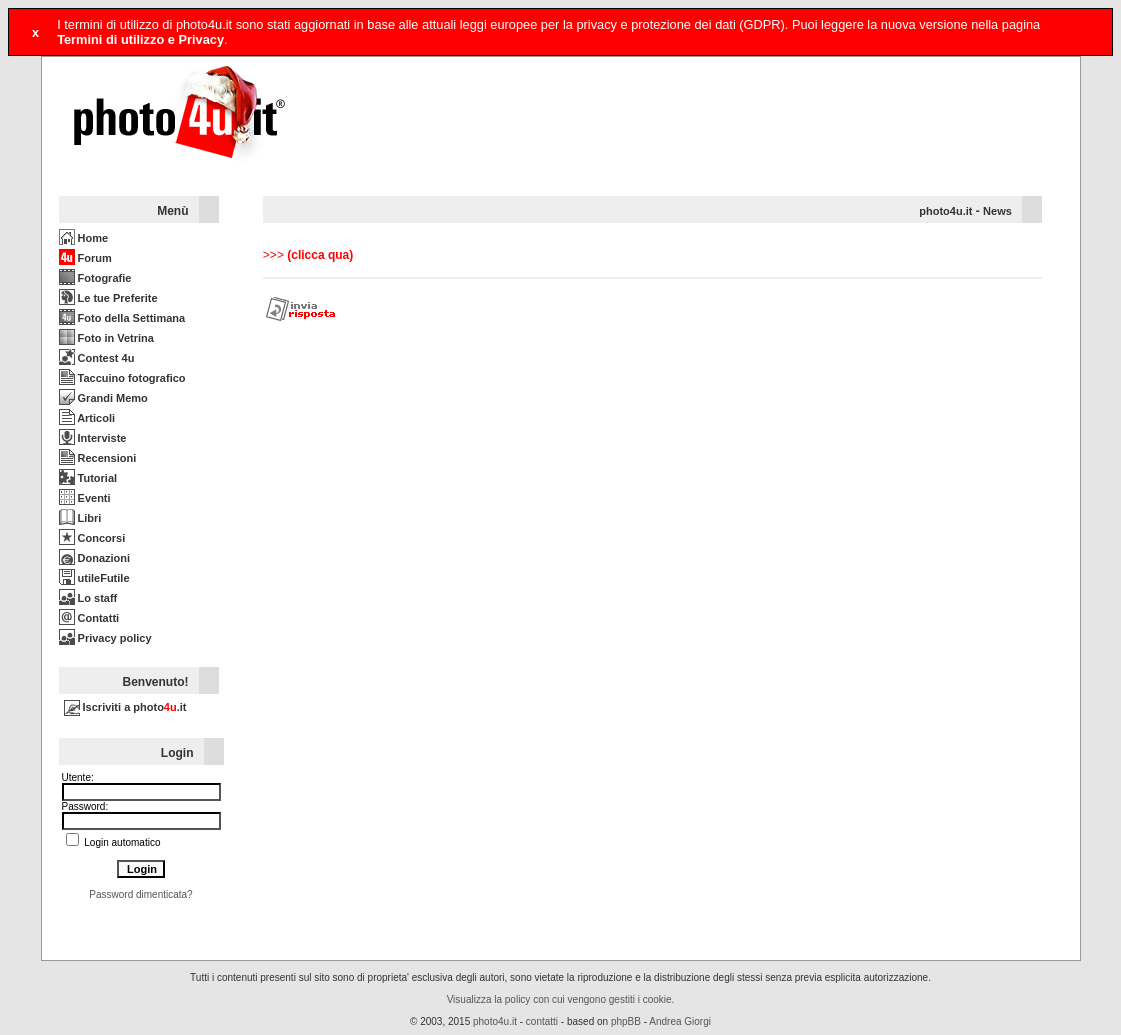 Image resolution: width=1121 pixels, height=1035 pixels. I want to click on contatti, so click(542, 1021).